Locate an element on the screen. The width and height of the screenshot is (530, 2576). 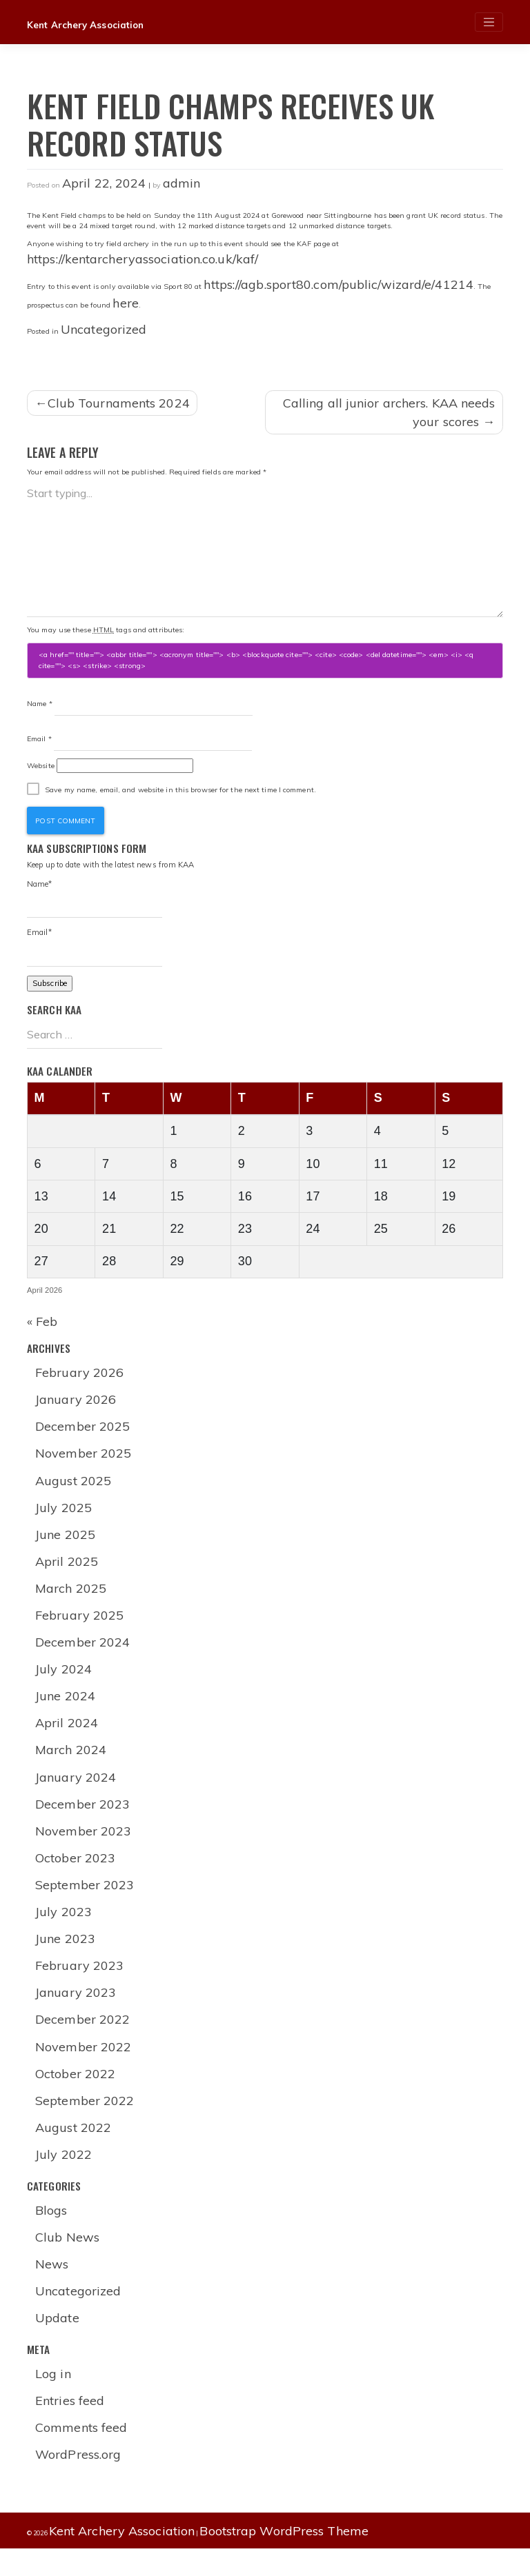
Club News is located at coordinates (68, 2260).